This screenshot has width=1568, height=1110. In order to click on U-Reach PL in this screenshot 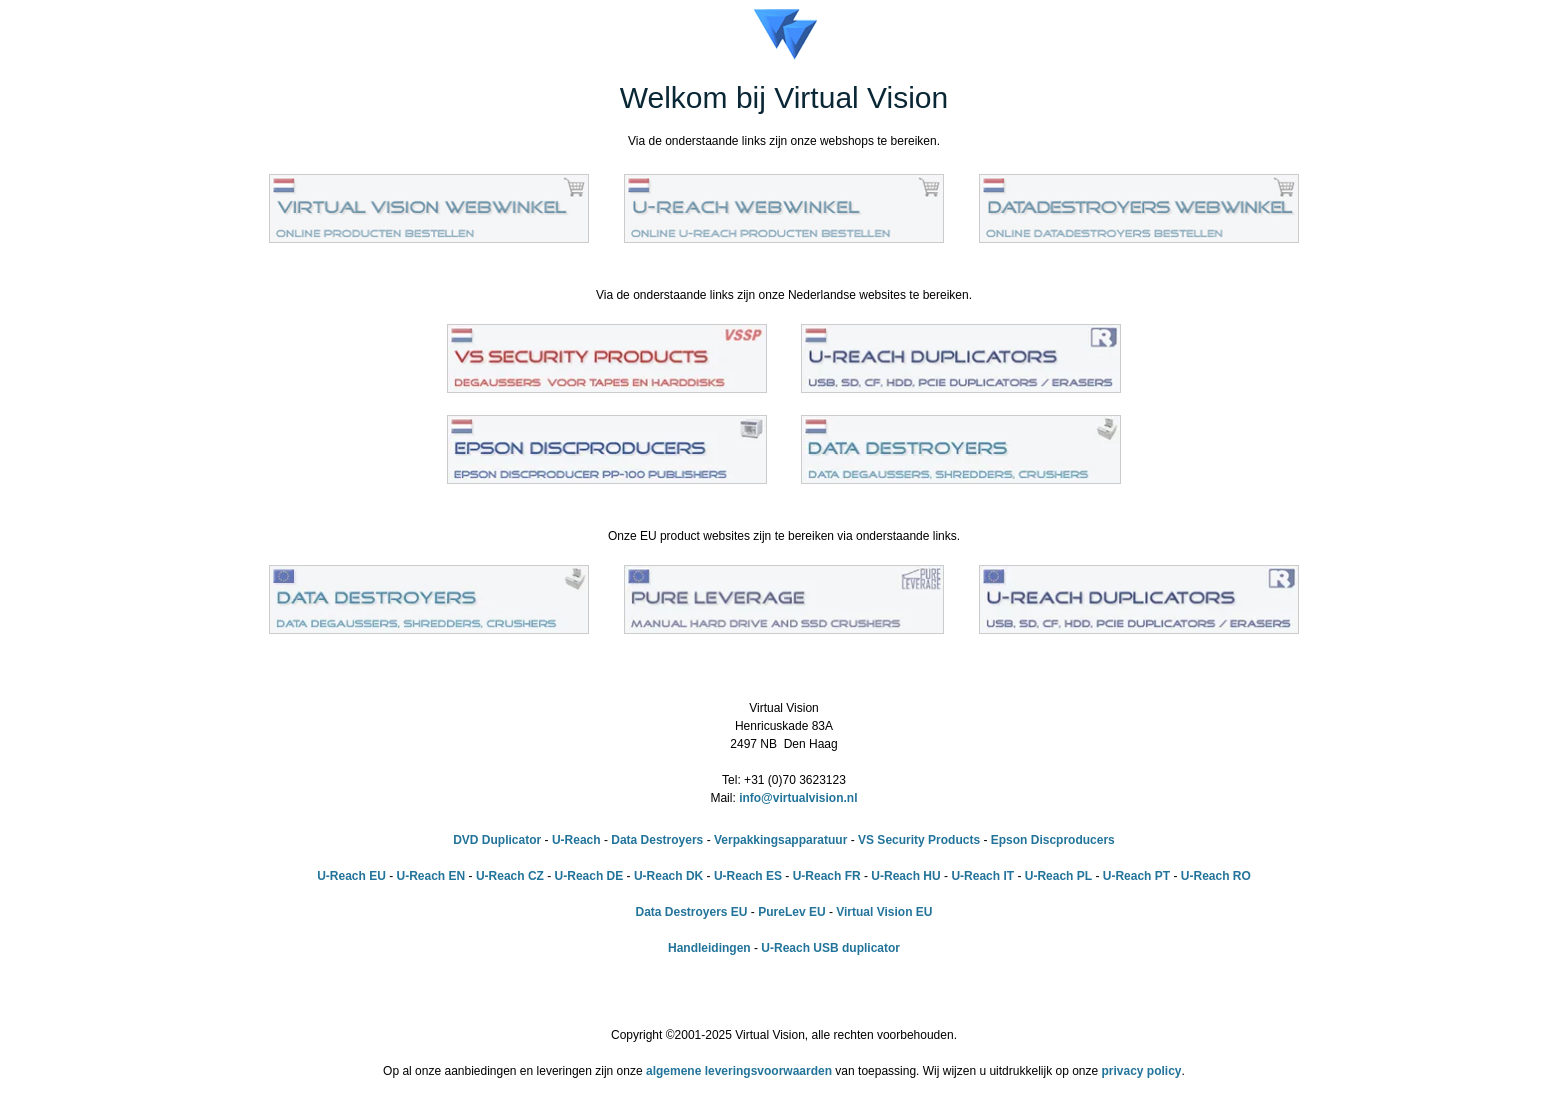, I will do `click(1058, 876)`.